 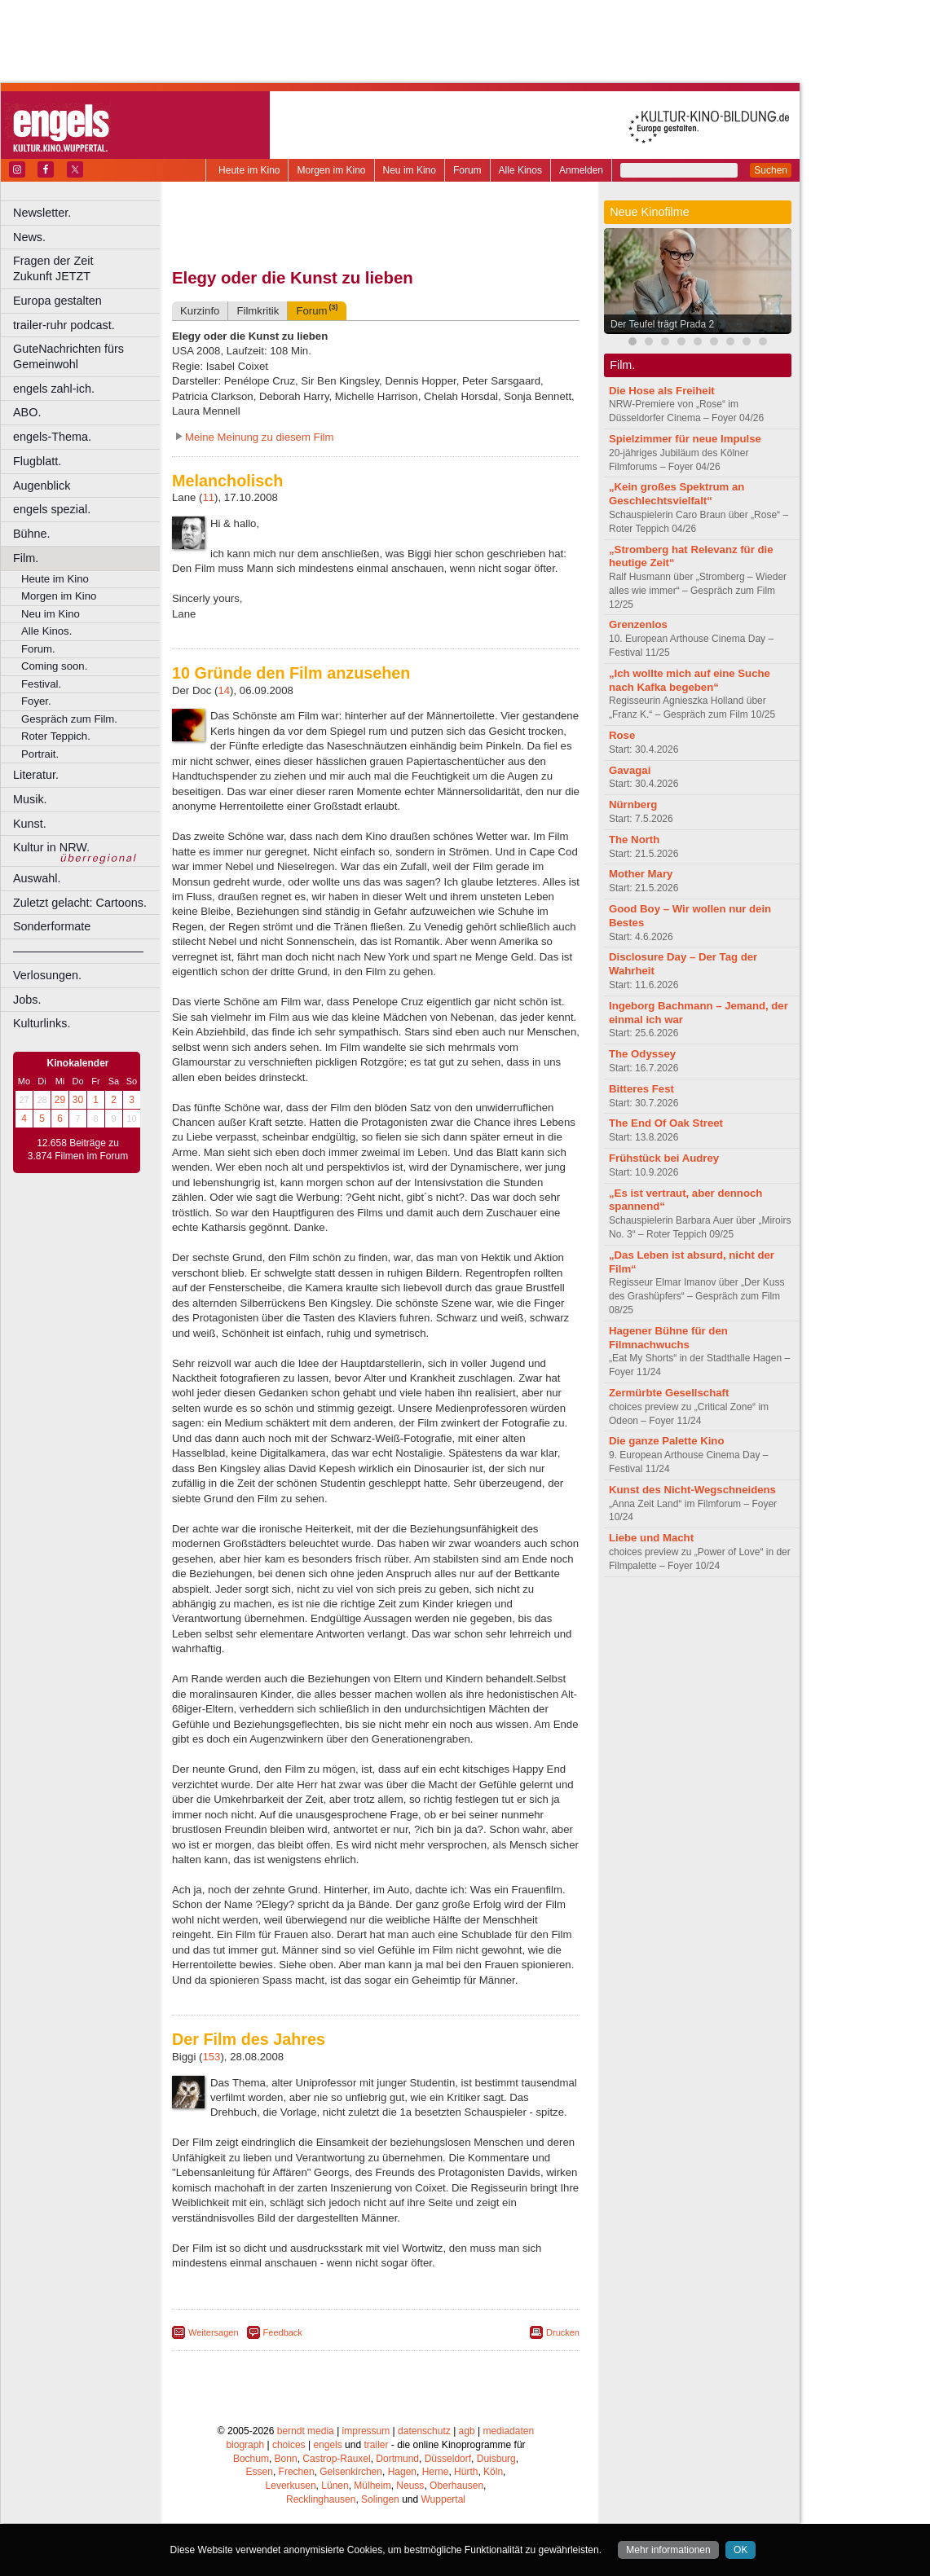 What do you see at coordinates (662, 391) in the screenshot?
I see `Die Hose als Freiheit` at bounding box center [662, 391].